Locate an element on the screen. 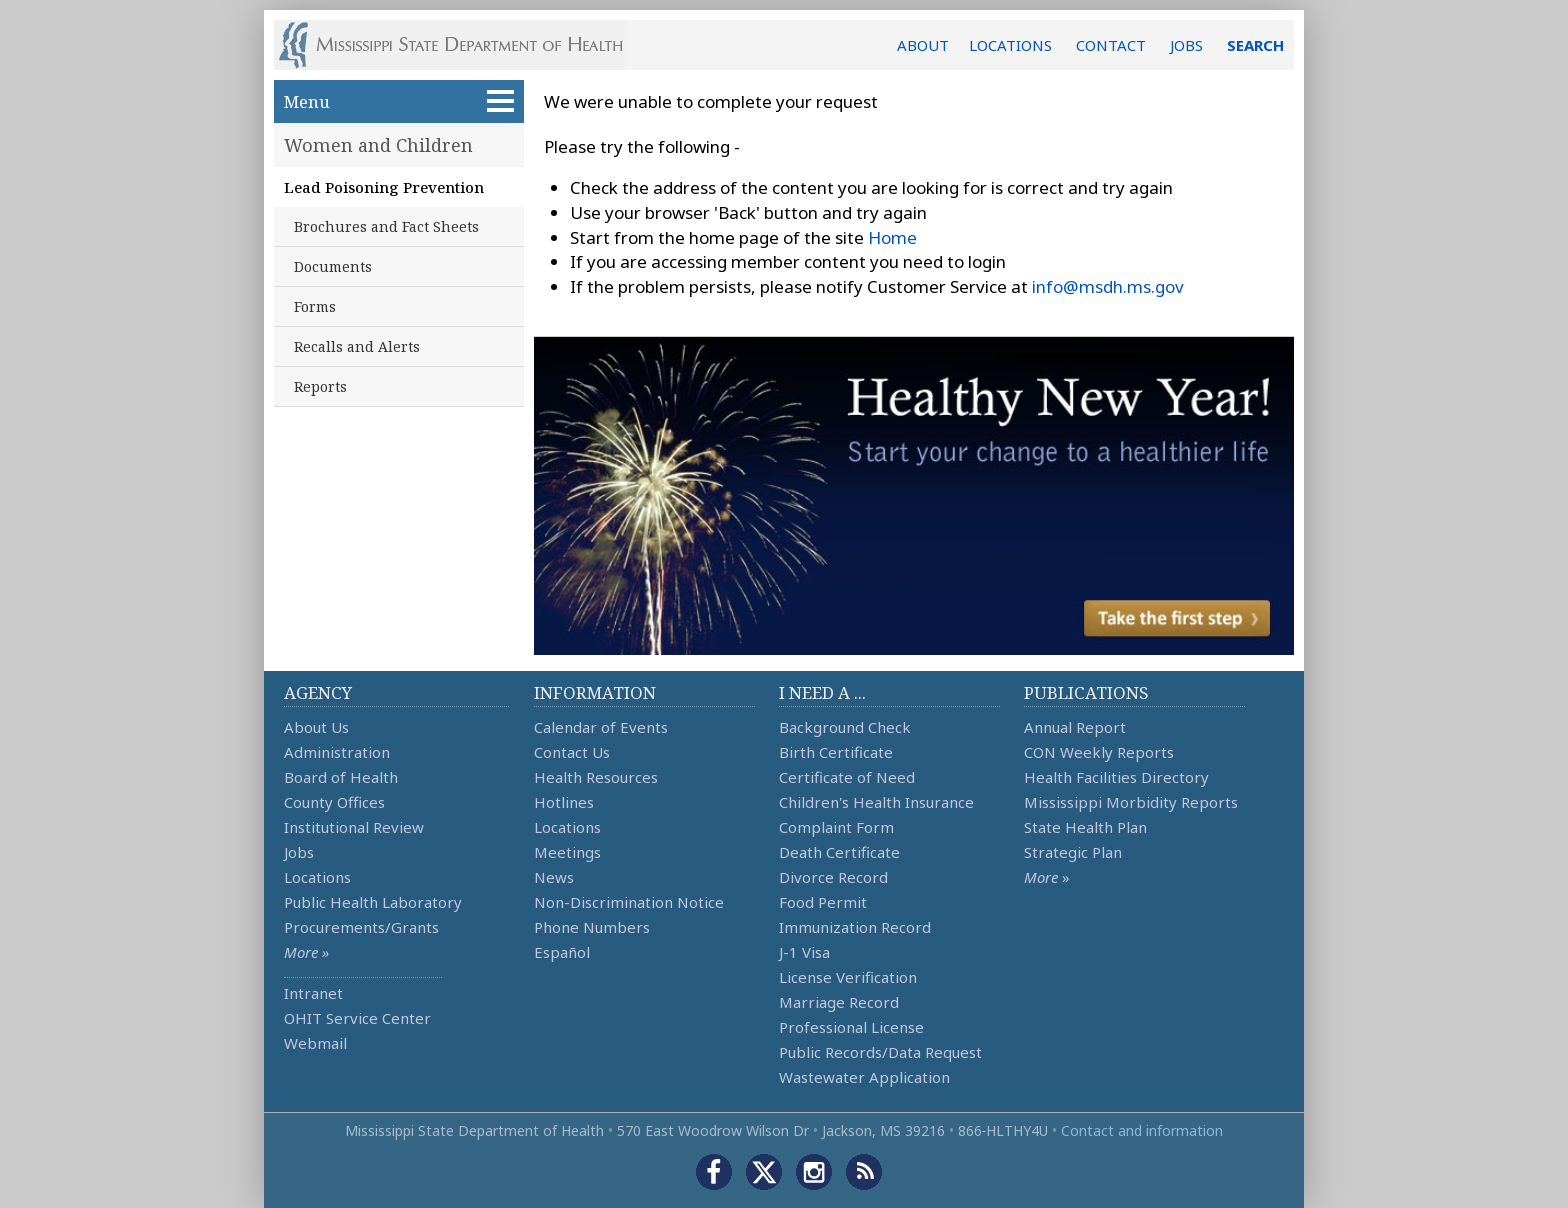 The height and width of the screenshot is (1208, 1568). Español is located at coordinates (562, 952).